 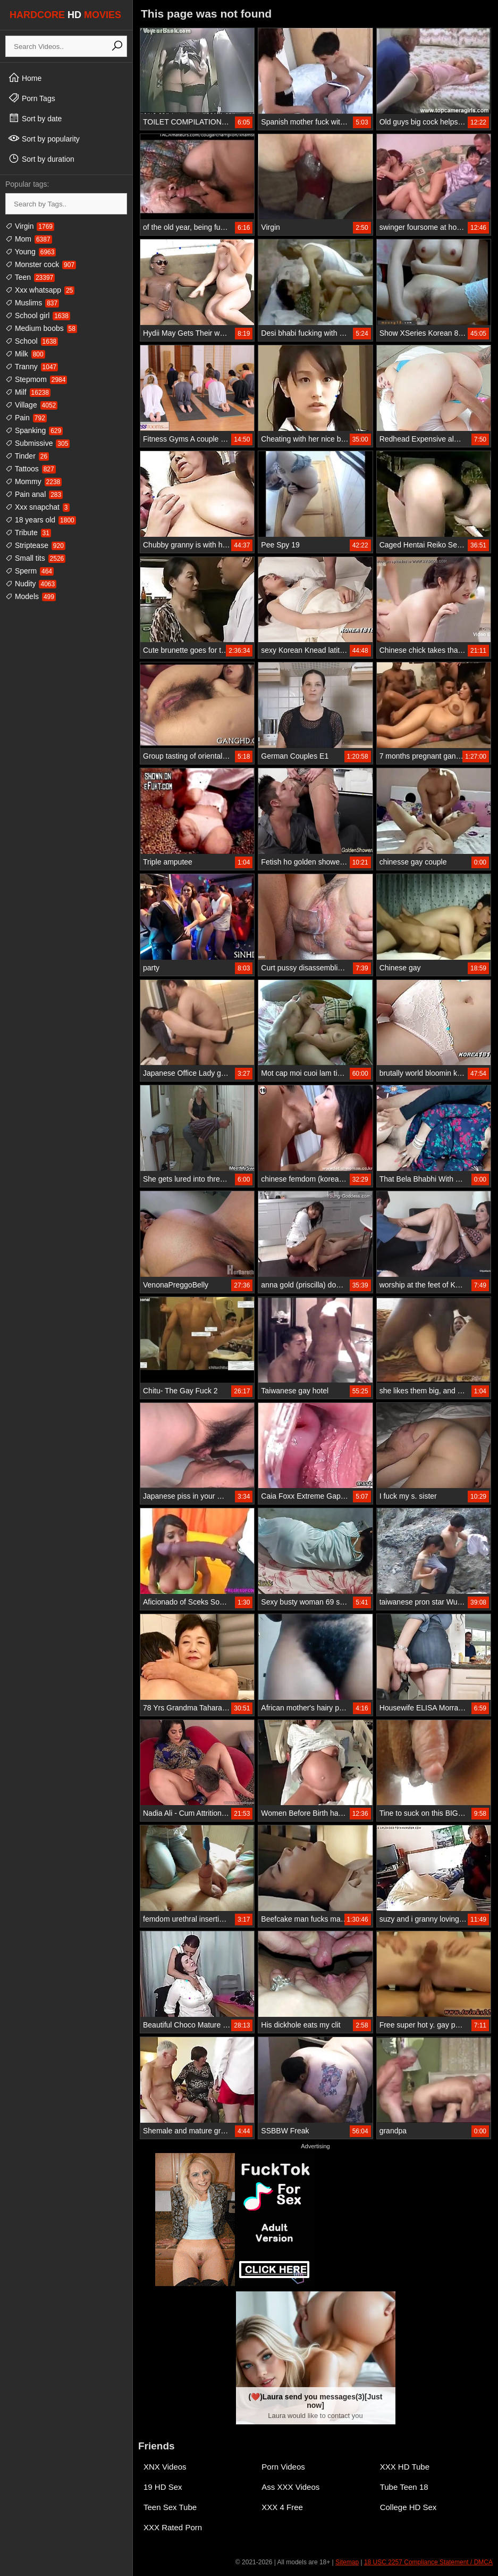 I want to click on Ass XXX Videos, so click(x=290, y=2486).